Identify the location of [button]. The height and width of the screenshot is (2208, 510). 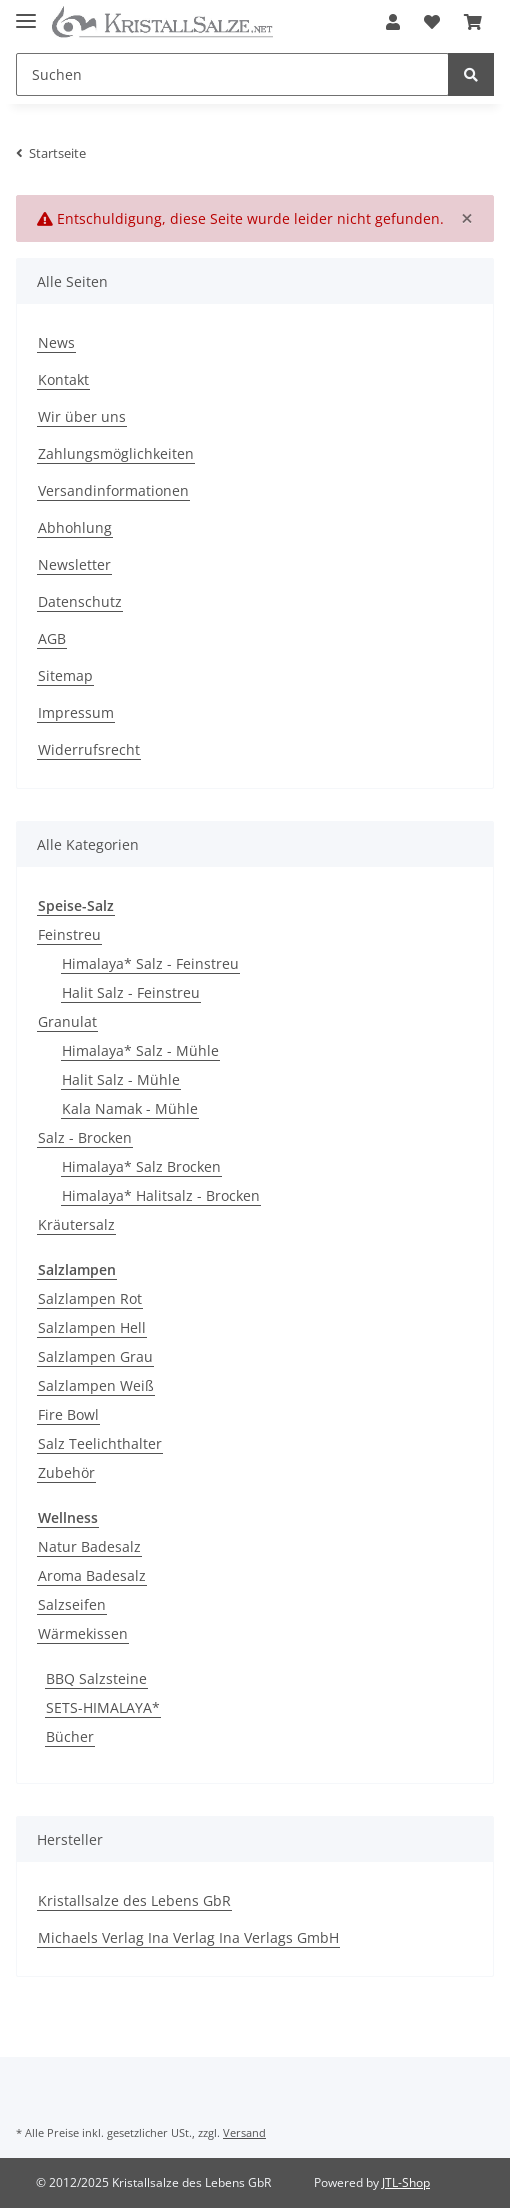
(393, 22).